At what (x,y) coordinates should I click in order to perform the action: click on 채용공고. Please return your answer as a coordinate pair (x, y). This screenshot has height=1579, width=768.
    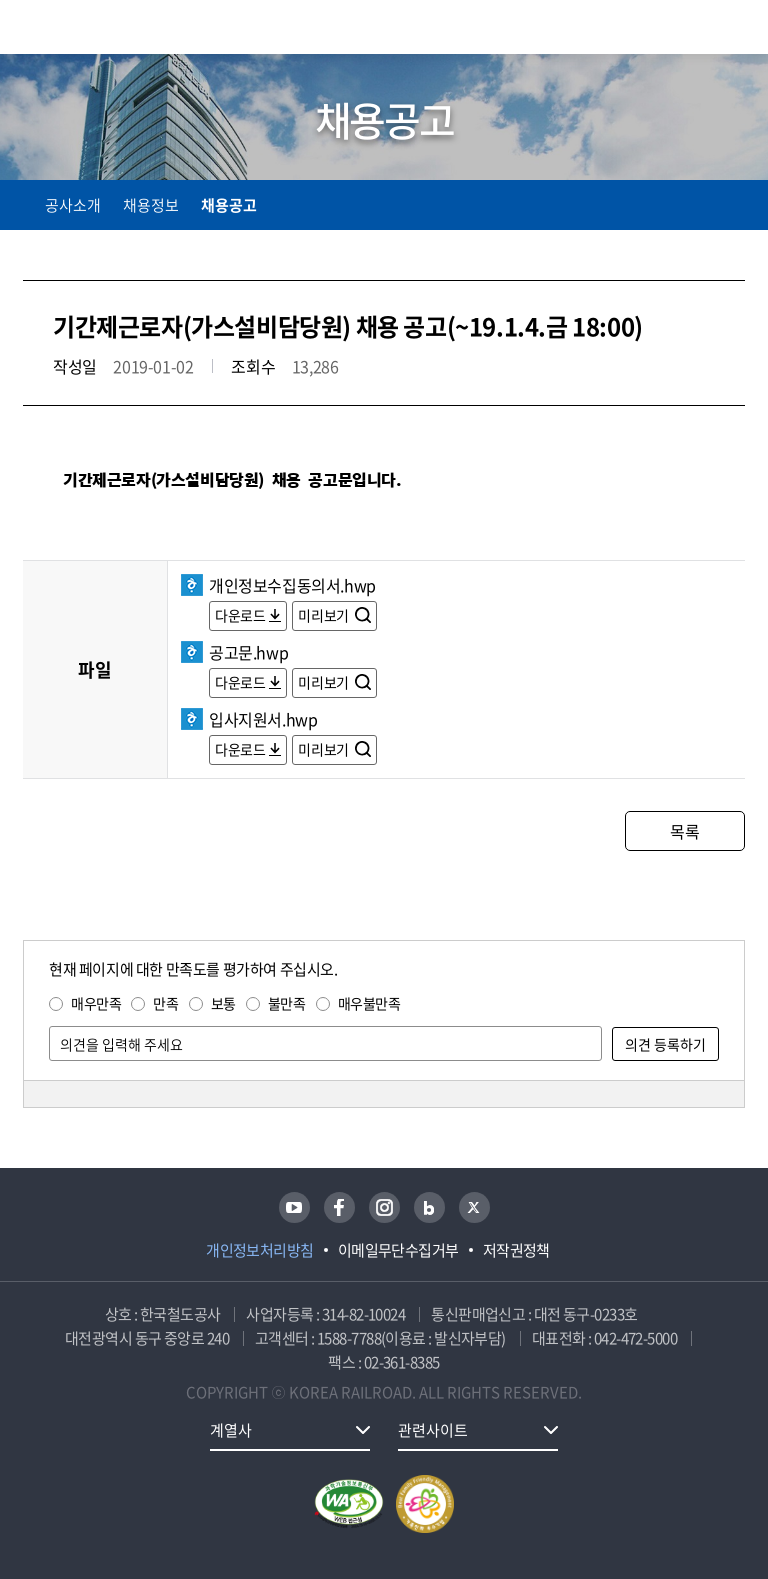
    Looking at the image, I should click on (229, 205).